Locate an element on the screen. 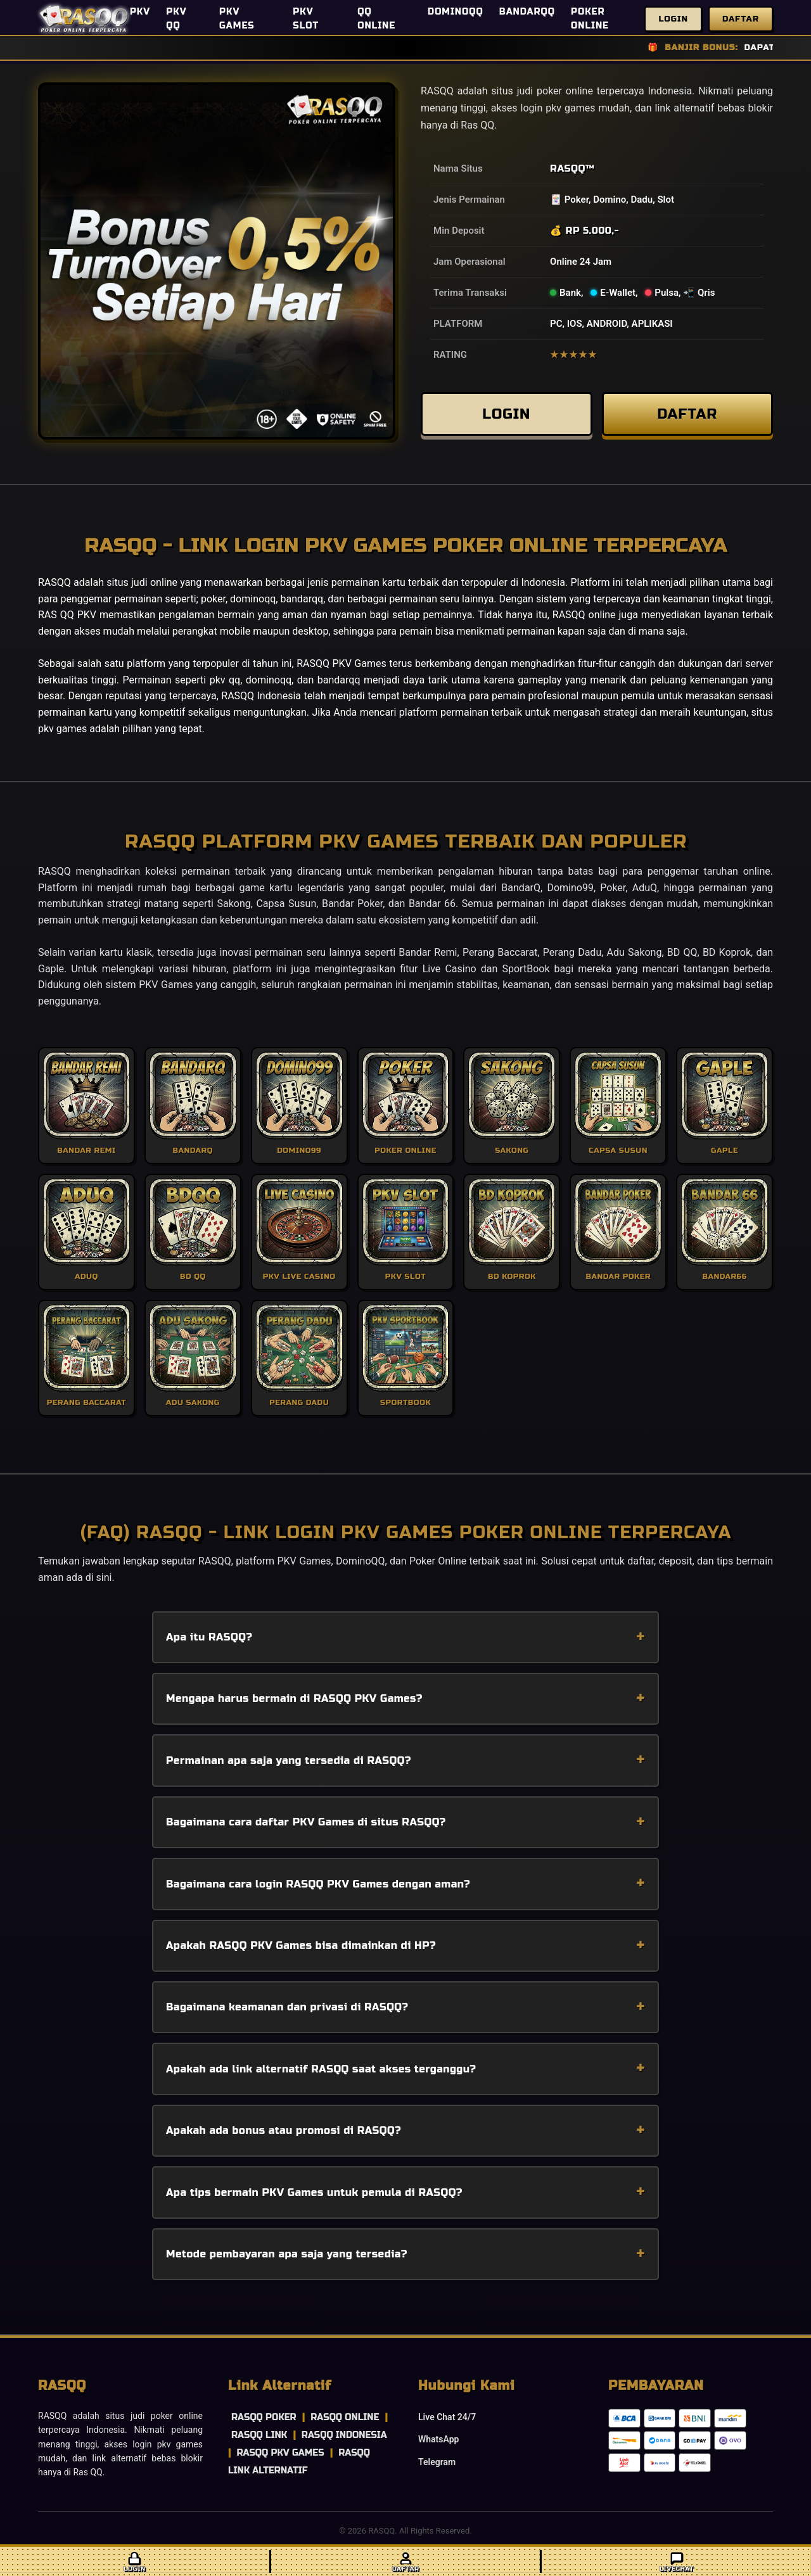 Image resolution: width=811 pixels, height=2576 pixels. RASQQ LINK is located at coordinates (259, 2435).